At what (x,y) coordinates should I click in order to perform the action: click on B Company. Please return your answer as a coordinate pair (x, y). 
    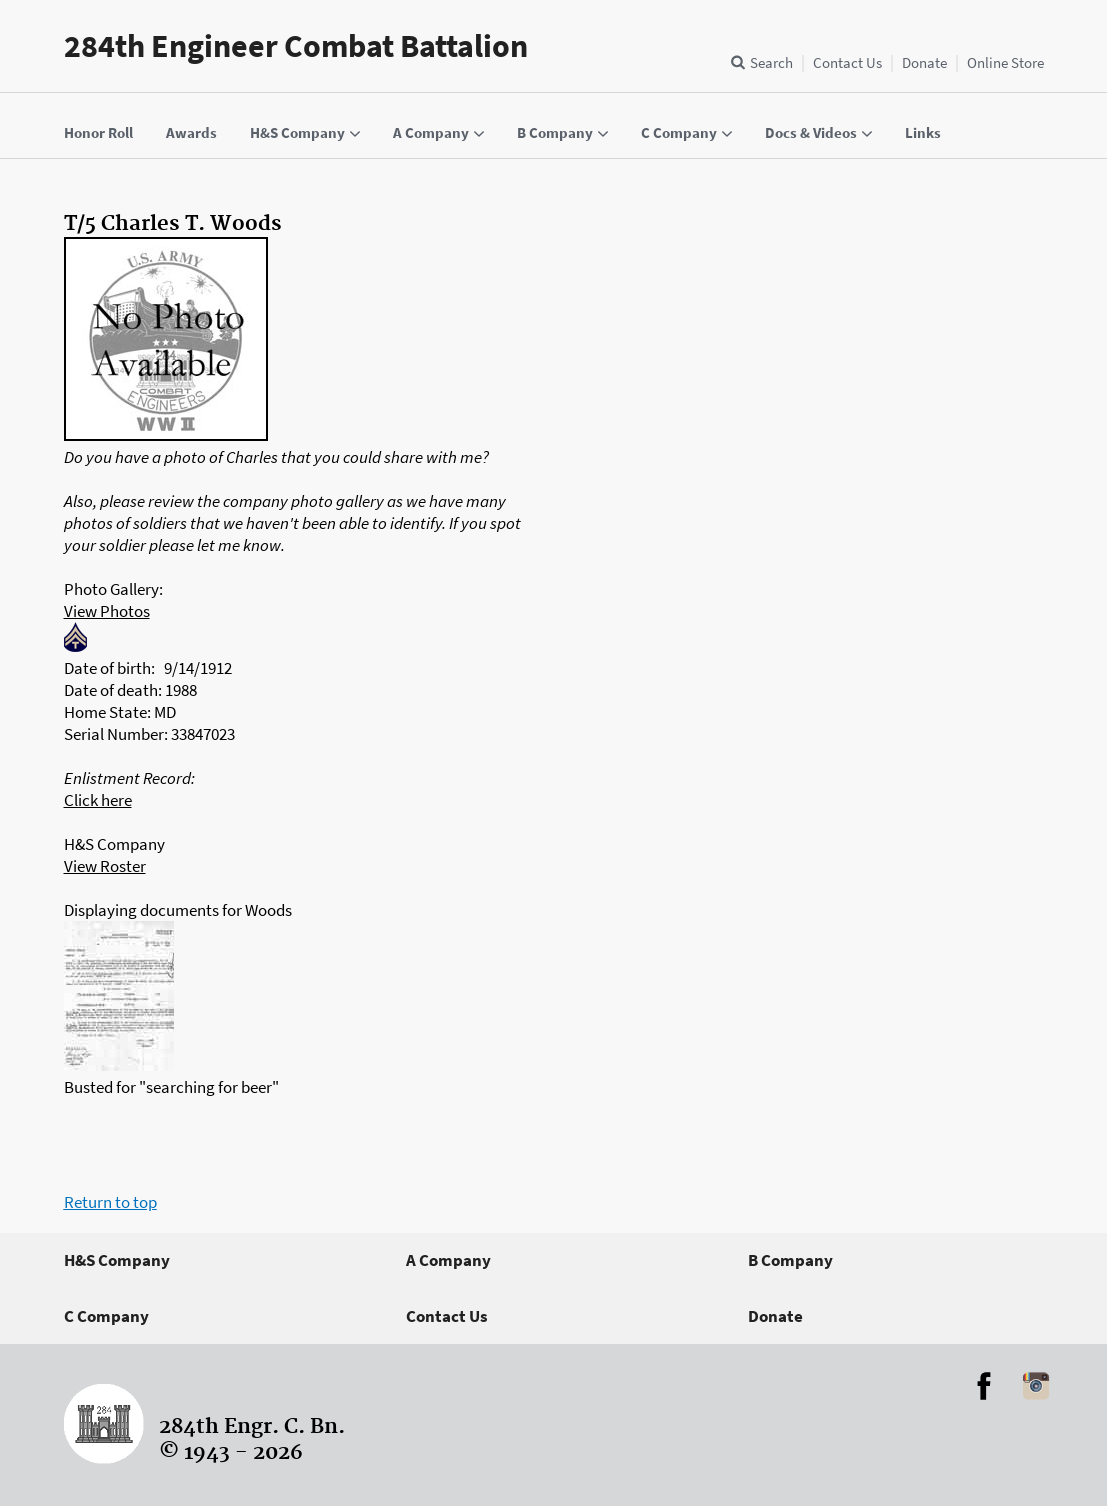
    Looking at the image, I should click on (790, 1260).